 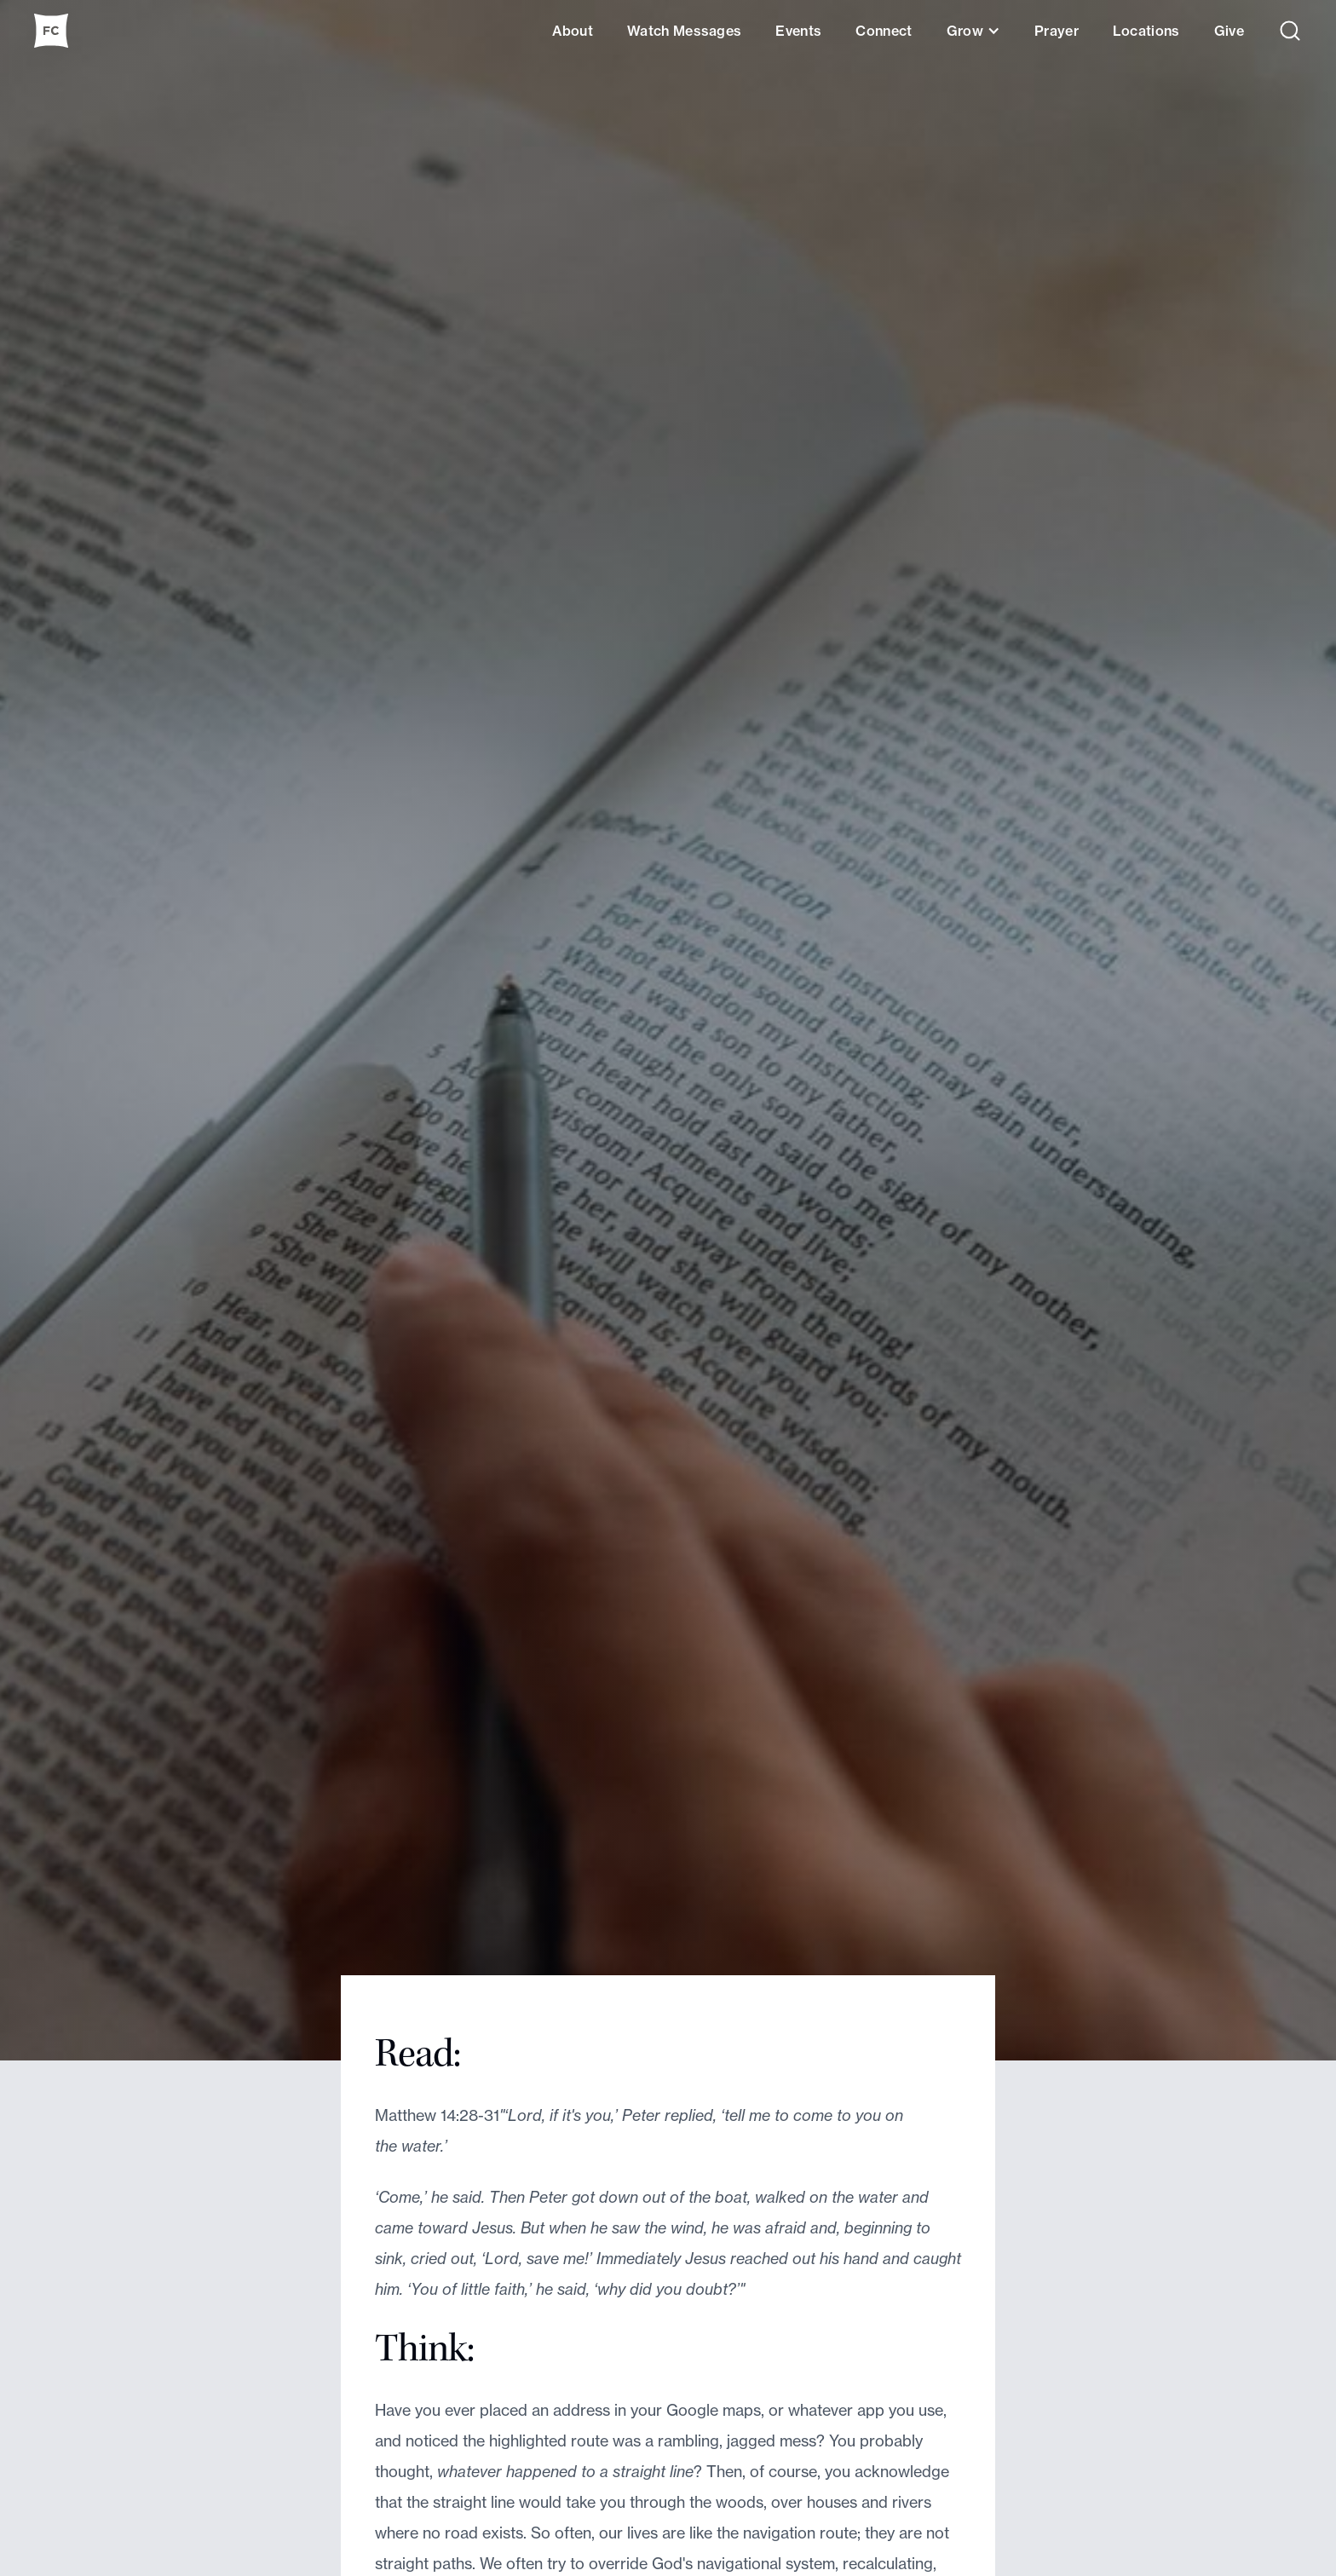 What do you see at coordinates (798, 30) in the screenshot?
I see `Events` at bounding box center [798, 30].